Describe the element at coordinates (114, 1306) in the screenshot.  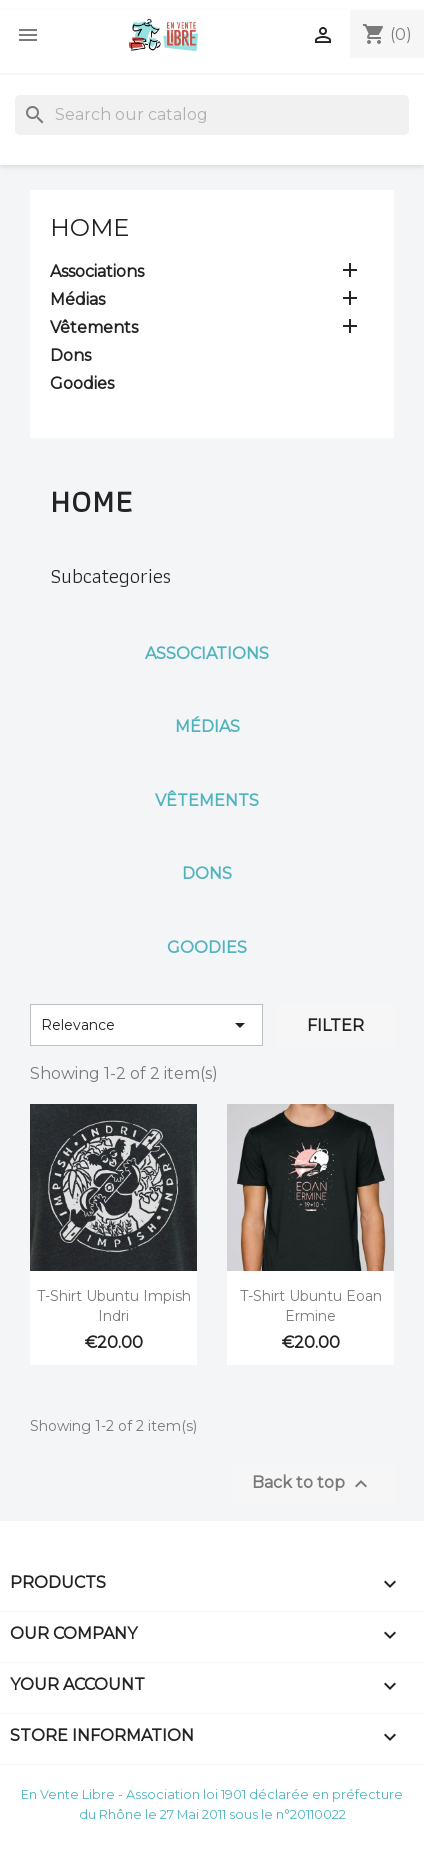
I see `T-Shirt Ubuntu Impish Indri` at that location.